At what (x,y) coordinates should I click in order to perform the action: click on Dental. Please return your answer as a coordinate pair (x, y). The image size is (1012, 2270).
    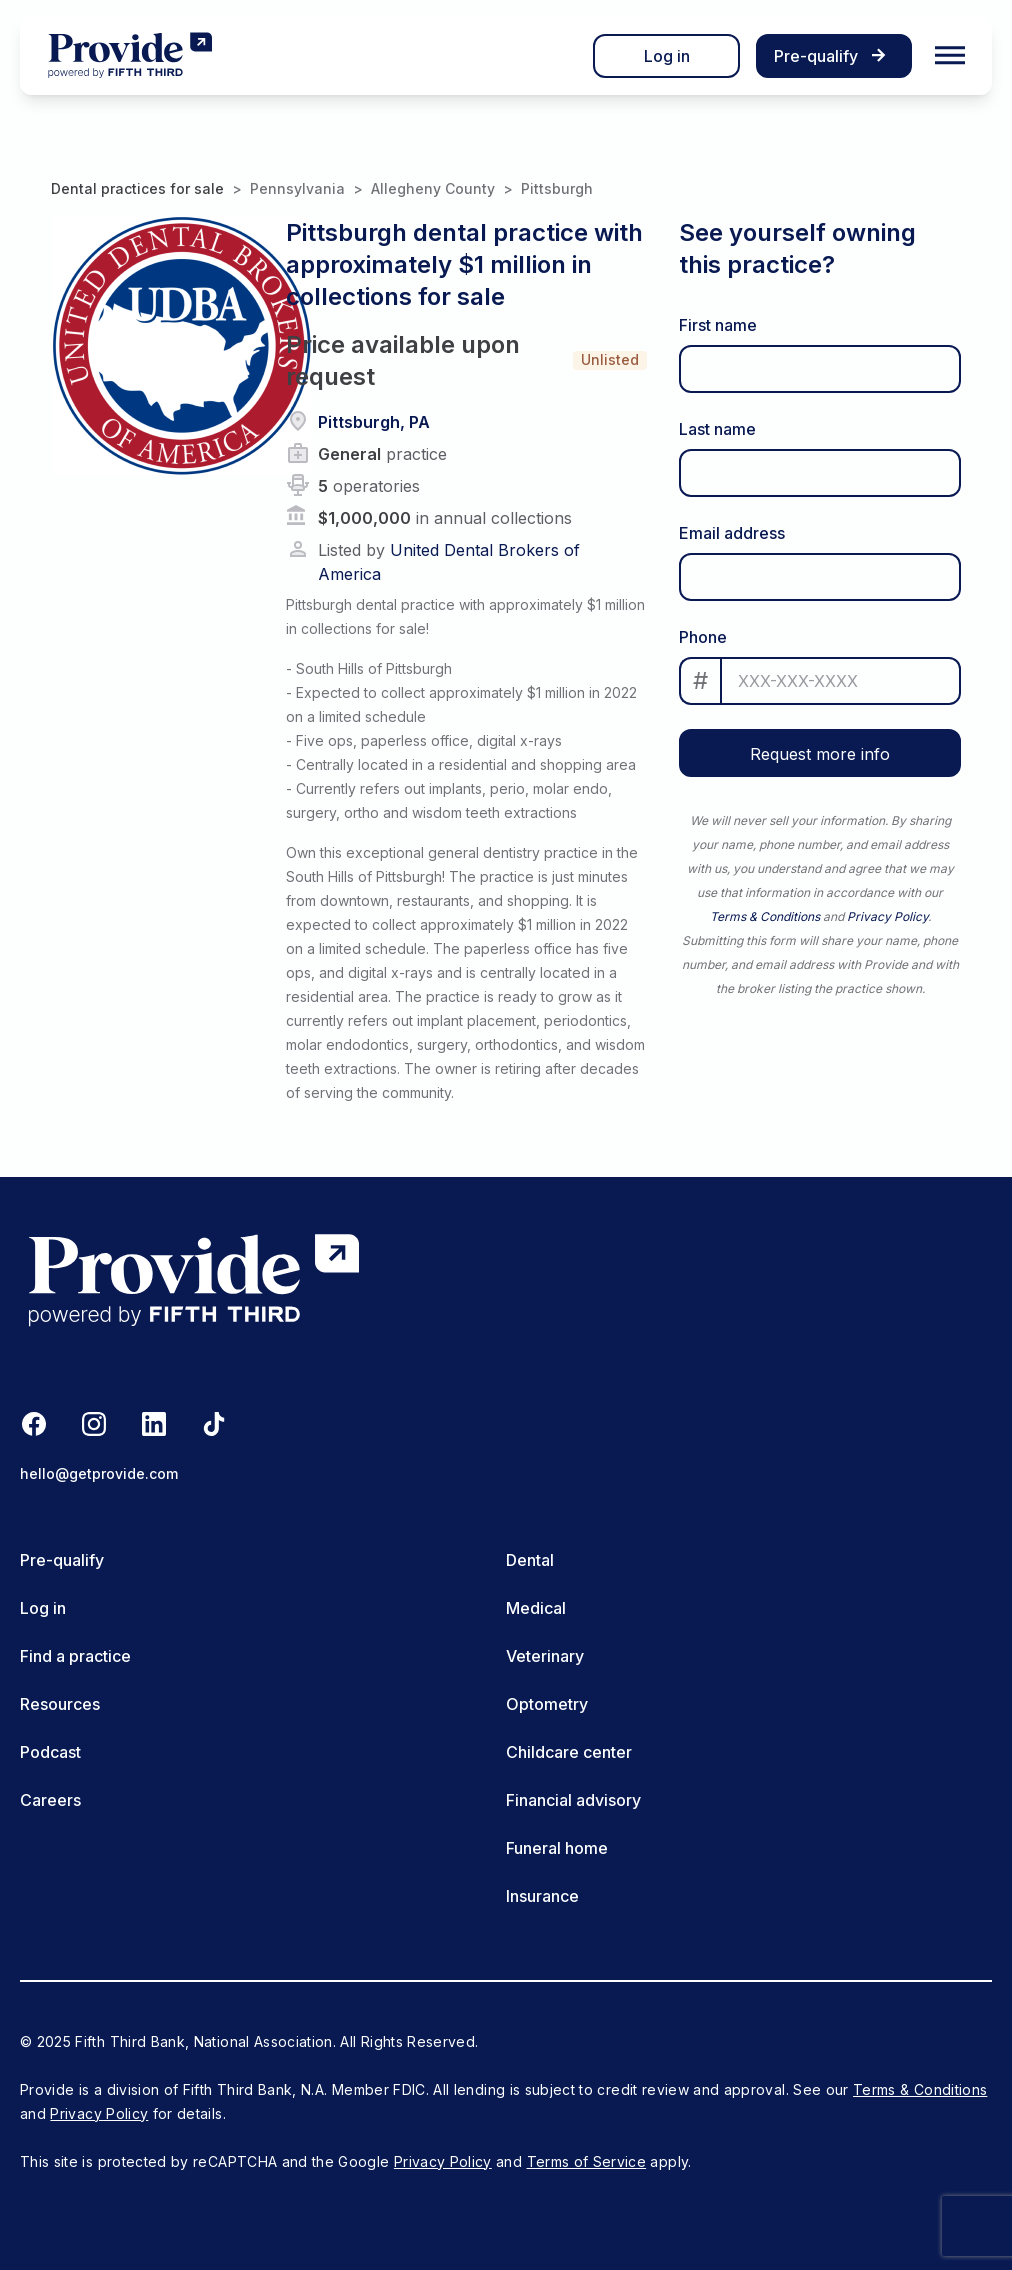
    Looking at the image, I should click on (530, 1560).